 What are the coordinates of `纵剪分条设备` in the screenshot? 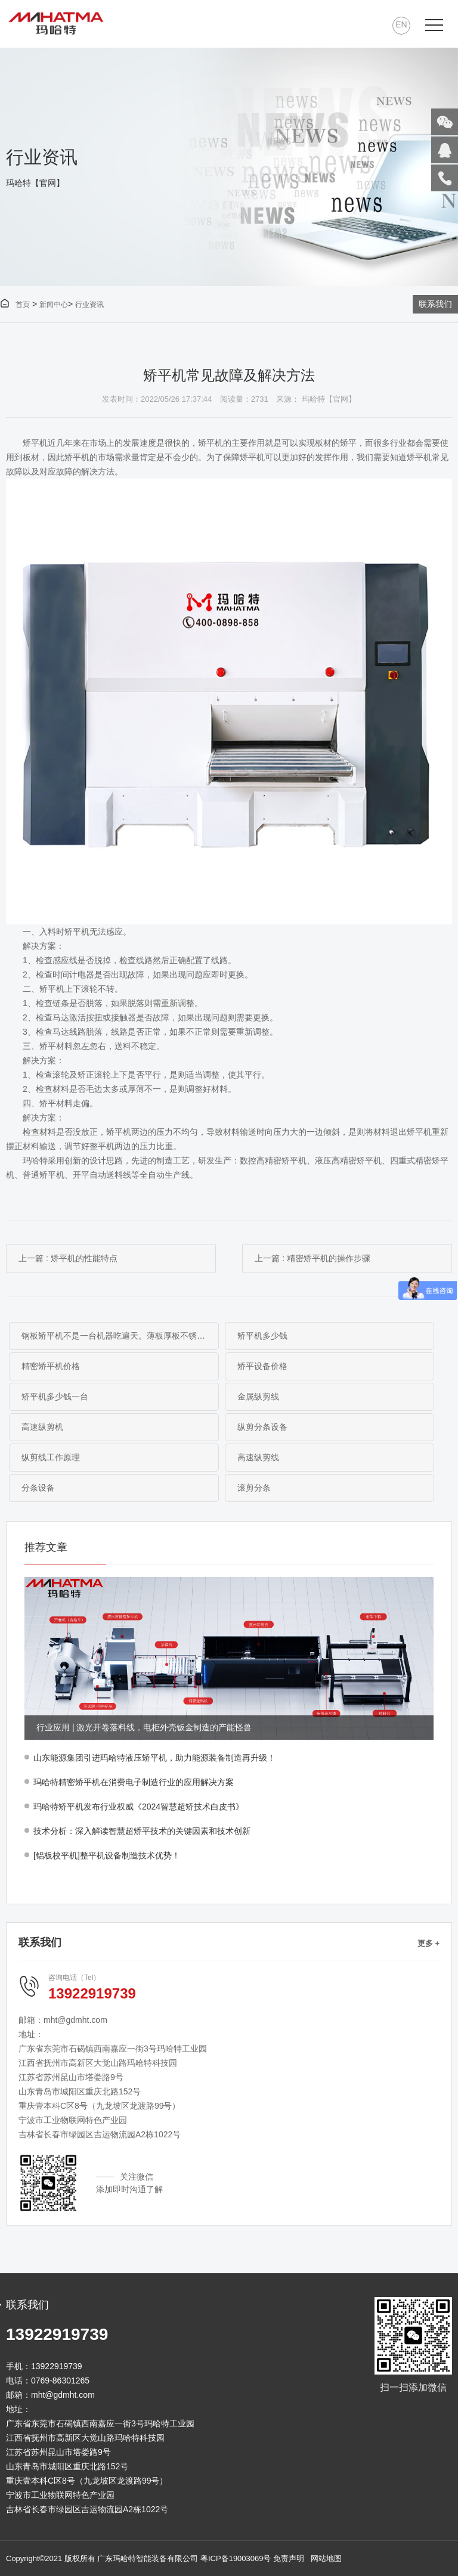 It's located at (262, 1427).